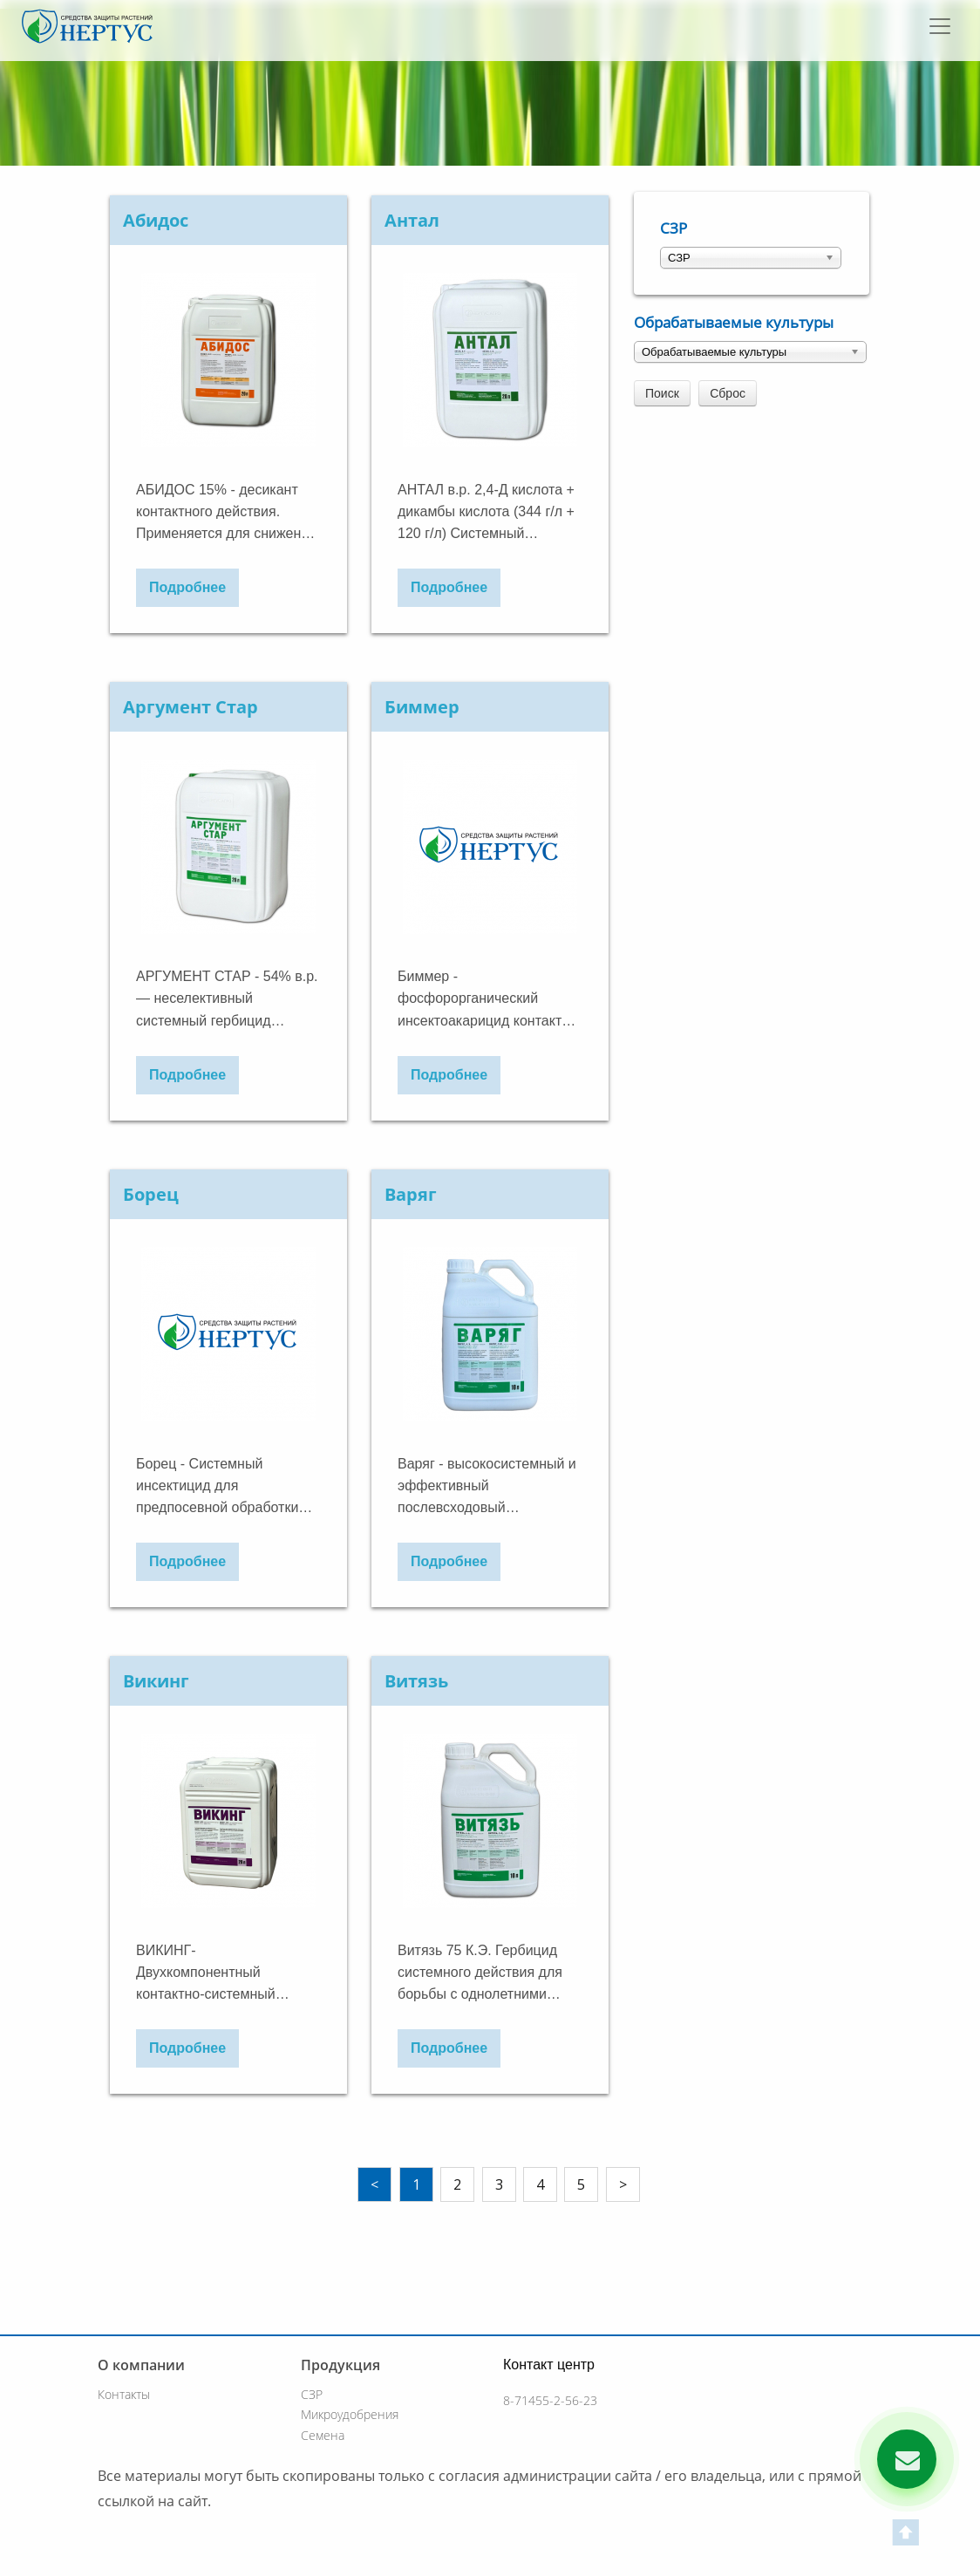  I want to click on Микроудобрения, so click(349, 2414).